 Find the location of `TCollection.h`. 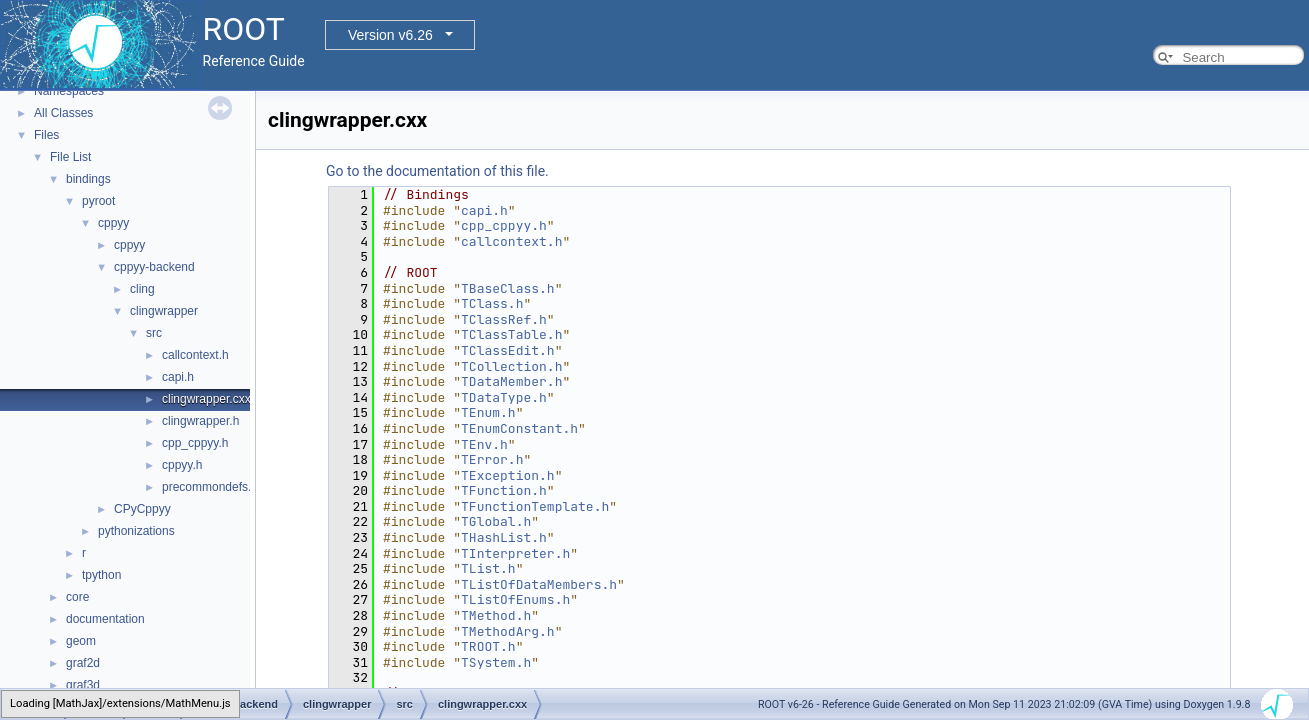

TCollection.h is located at coordinates (511, 366).